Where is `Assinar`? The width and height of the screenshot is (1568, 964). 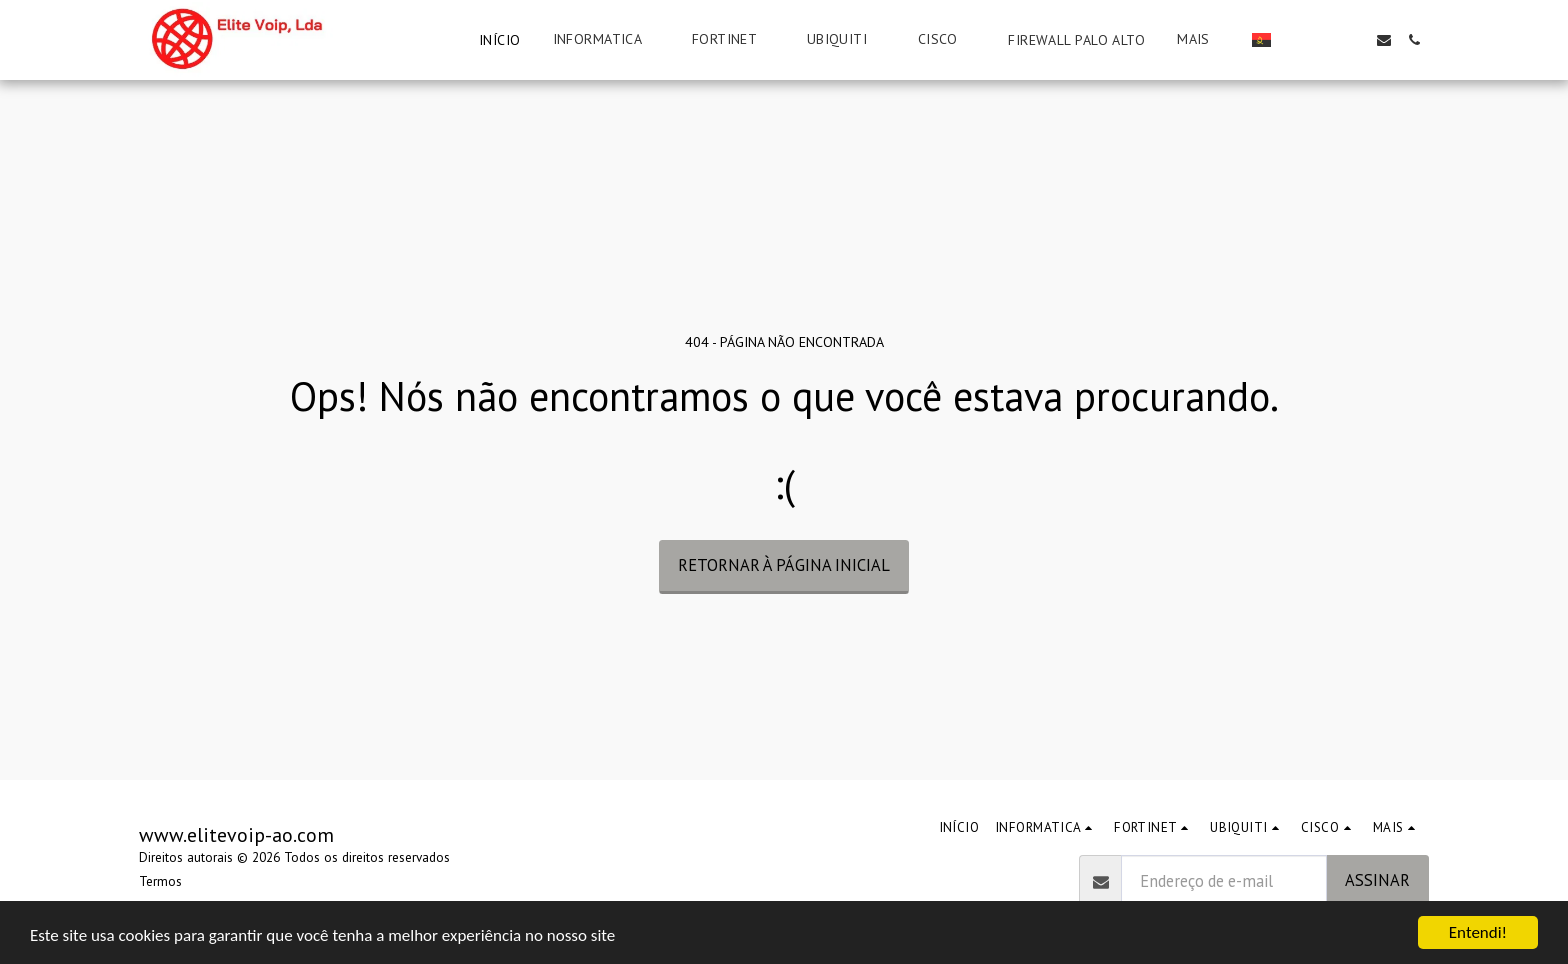
Assinar is located at coordinates (1377, 880).